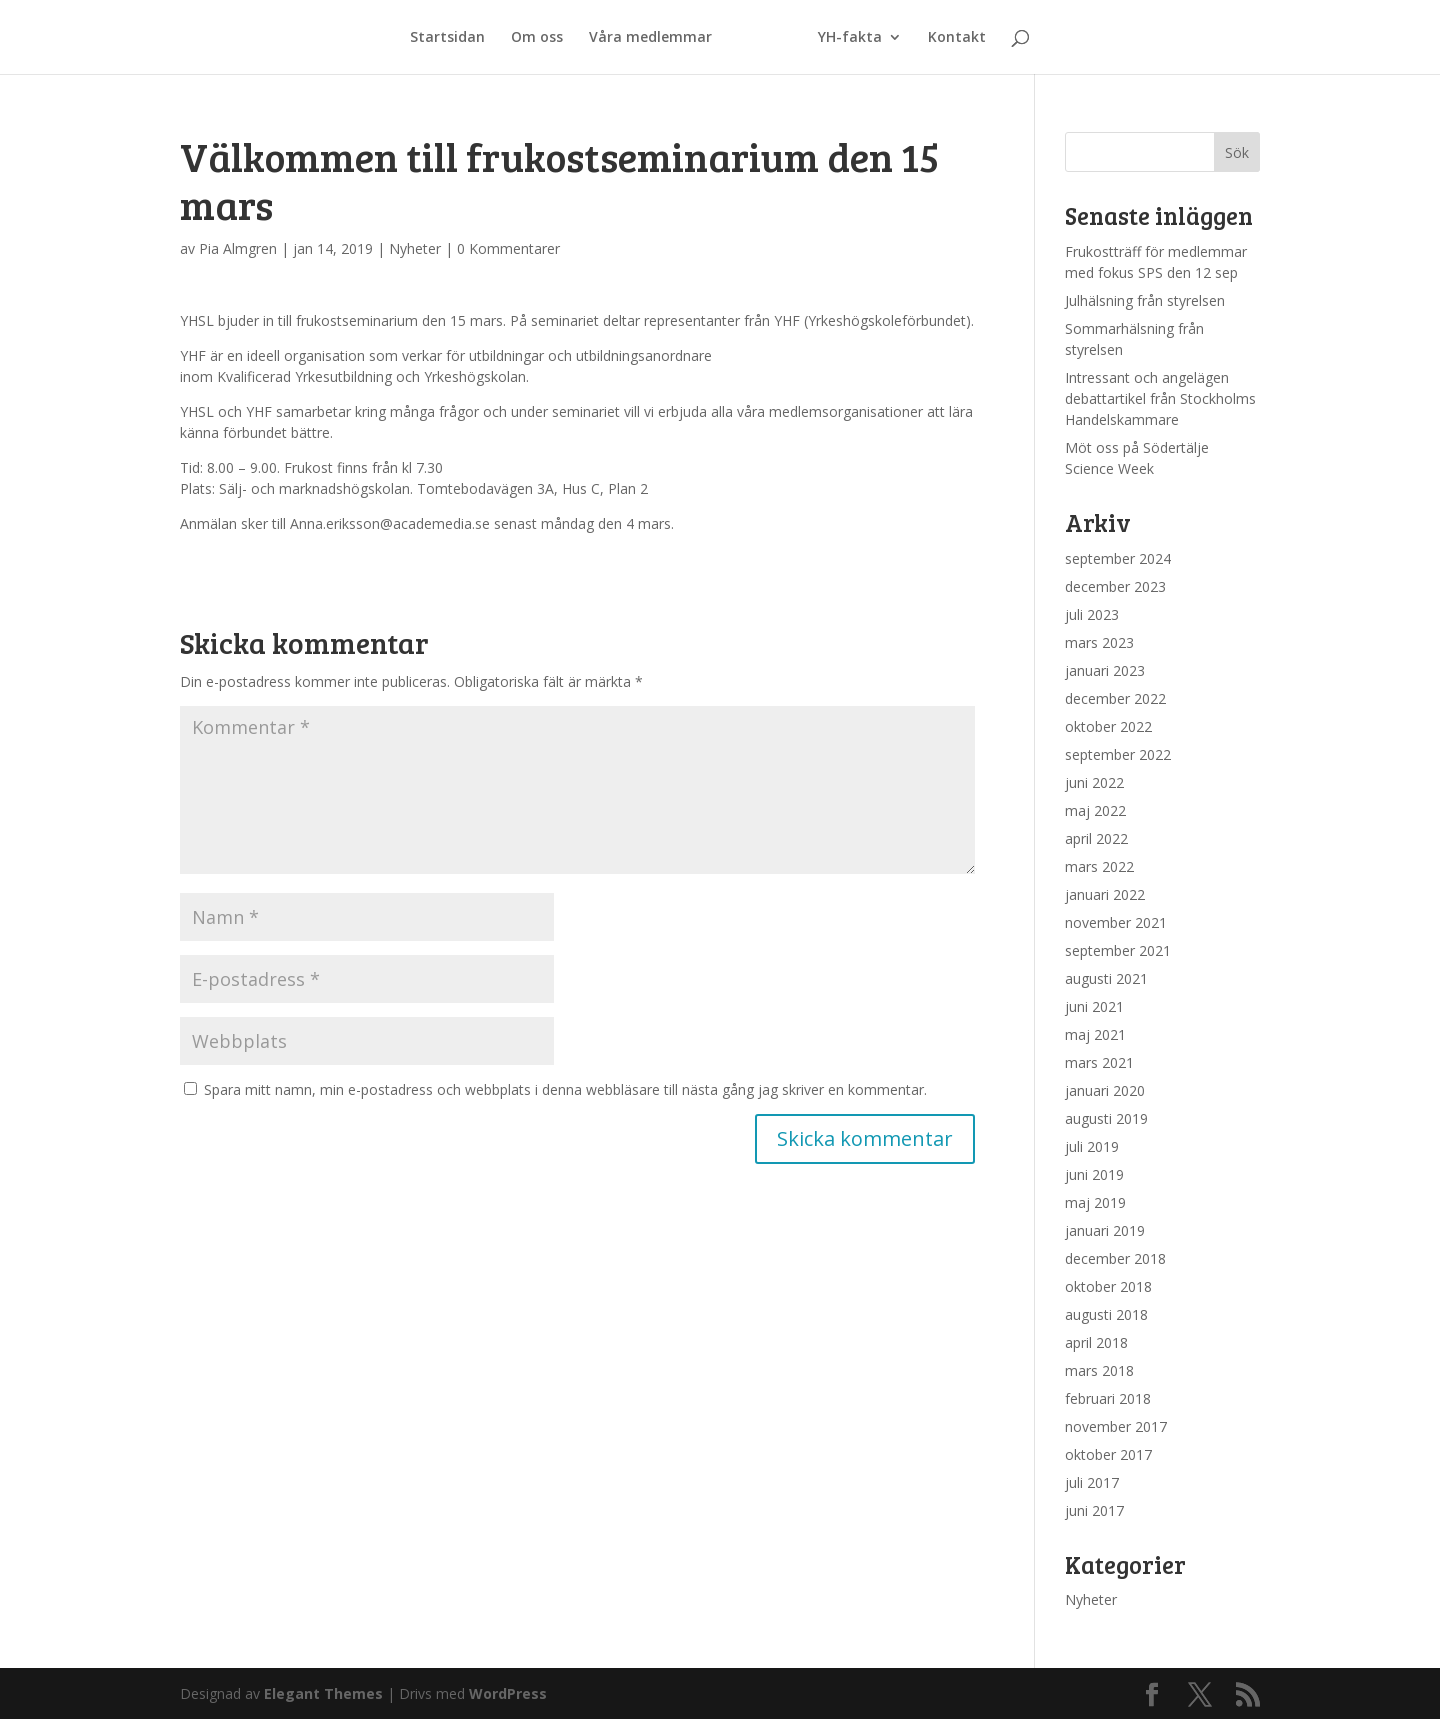 The width and height of the screenshot is (1440, 1719). Describe the element at coordinates (543, 38) in the screenshot. I see `Om oss` at that location.